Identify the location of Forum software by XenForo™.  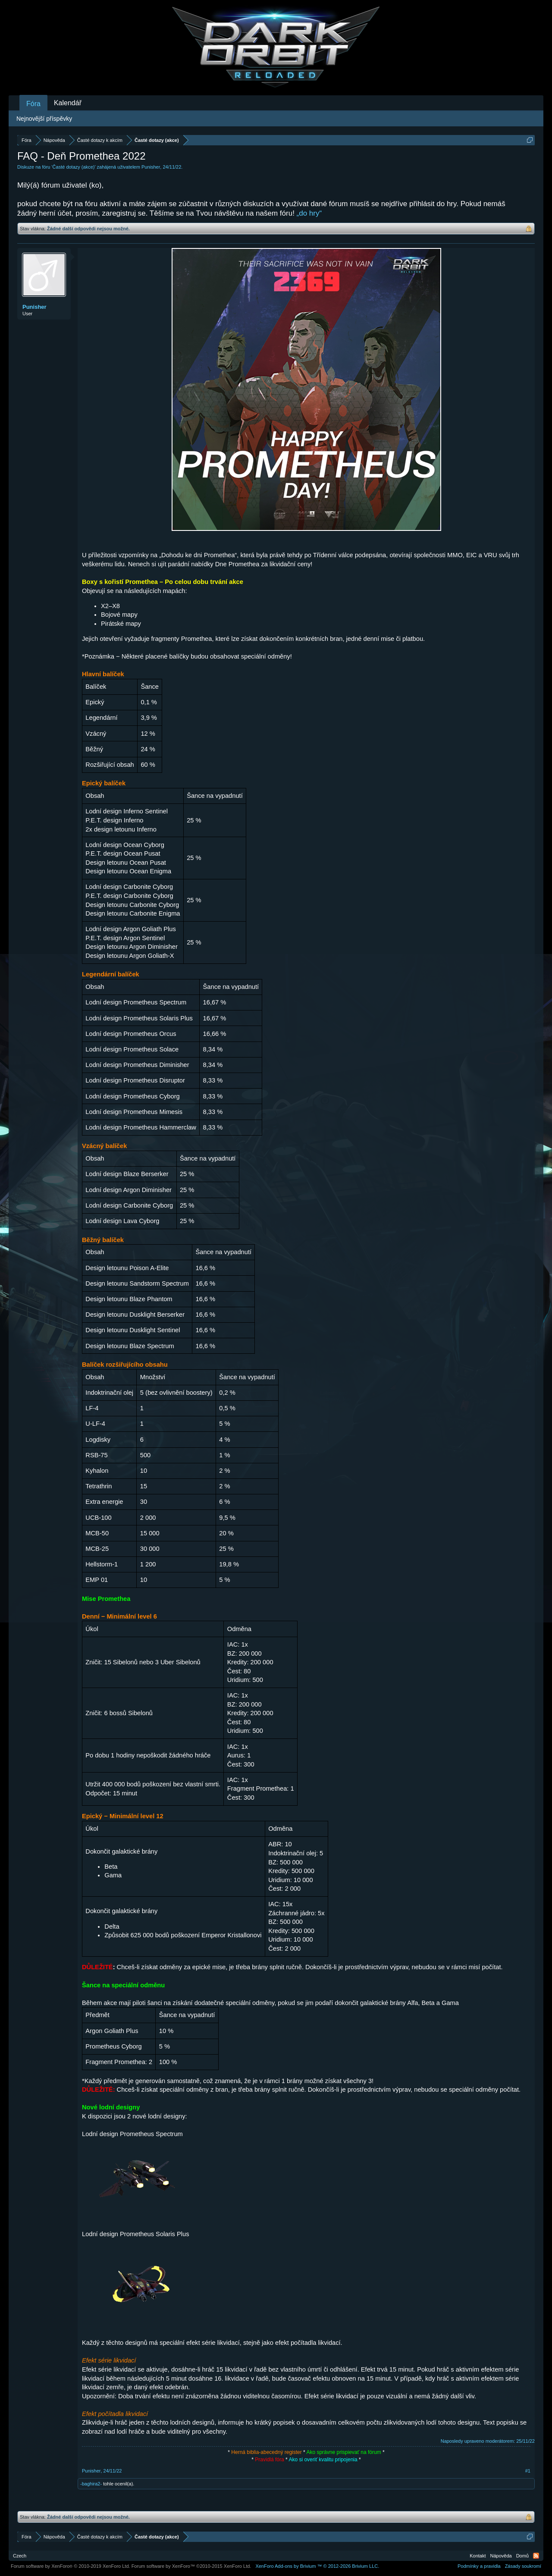
(191, 2566).